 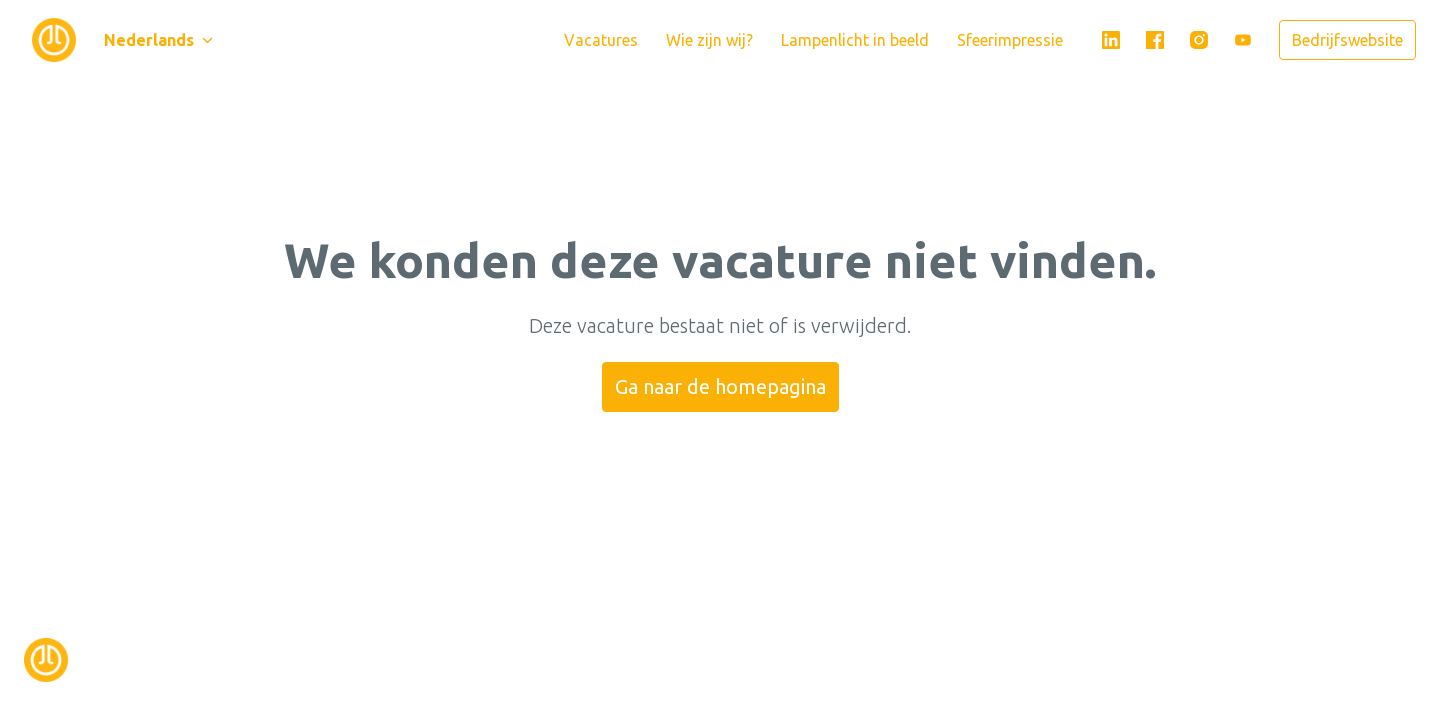 I want to click on Lampenlicht in beeld, so click(x=855, y=40).